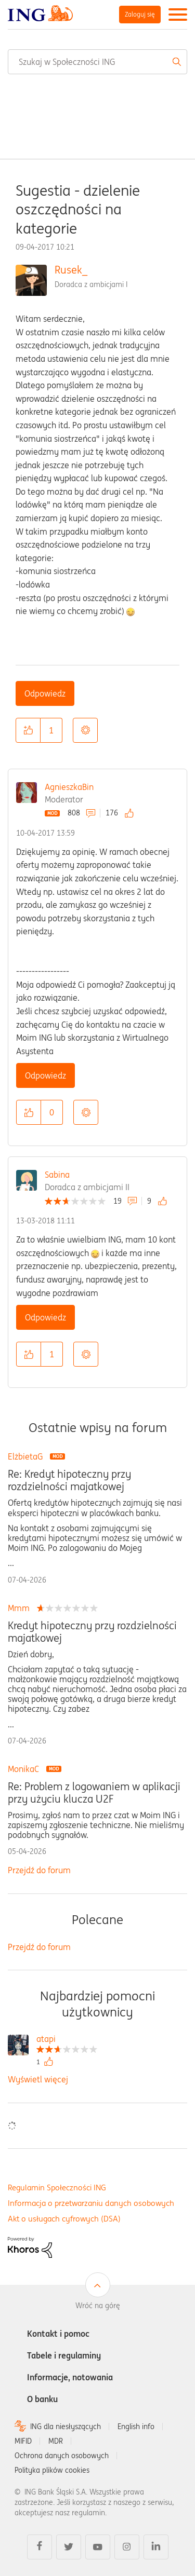 Image resolution: width=195 pixels, height=2576 pixels. Describe the element at coordinates (55, 2441) in the screenshot. I see `MDR` at that location.